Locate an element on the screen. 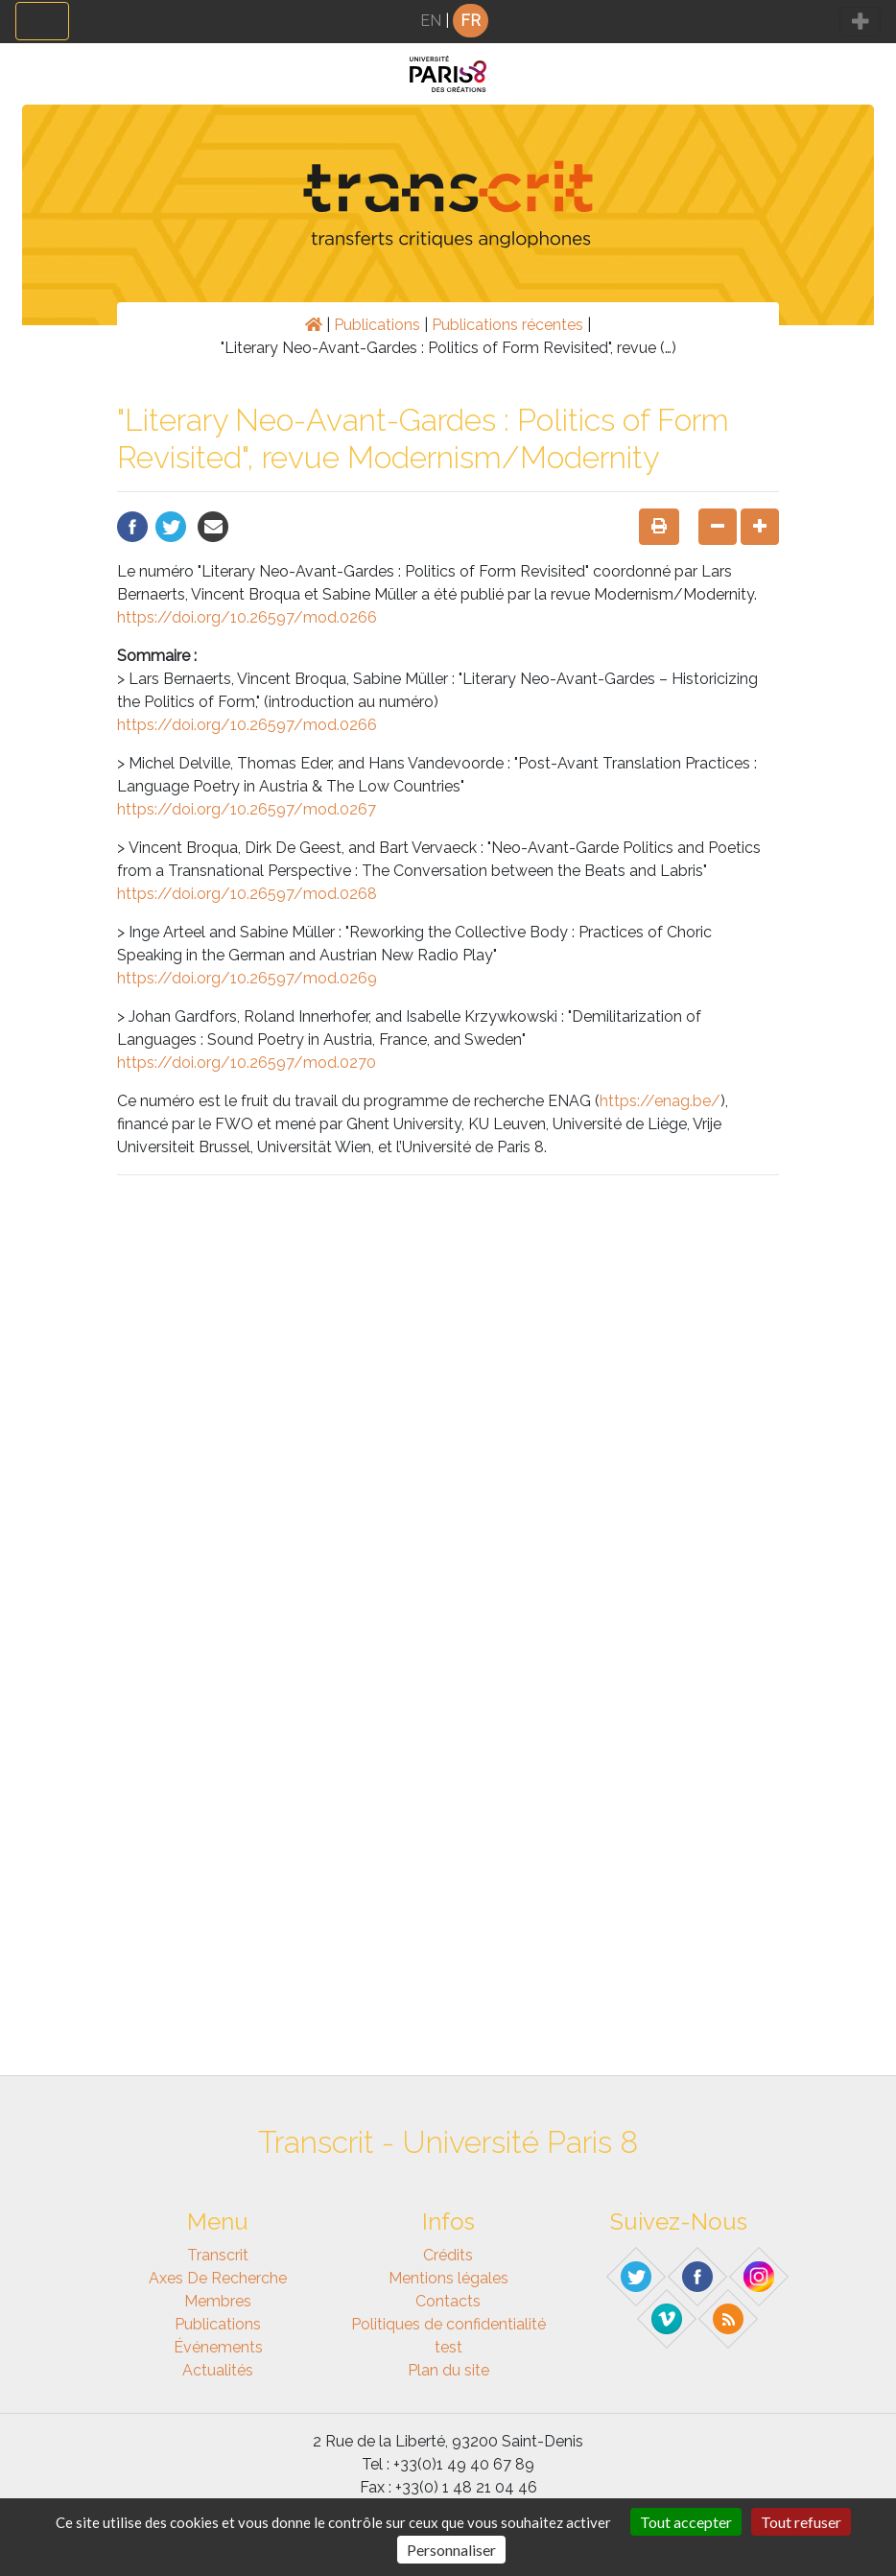 The image size is (896, 2576). Transcrit is located at coordinates (217, 2255).